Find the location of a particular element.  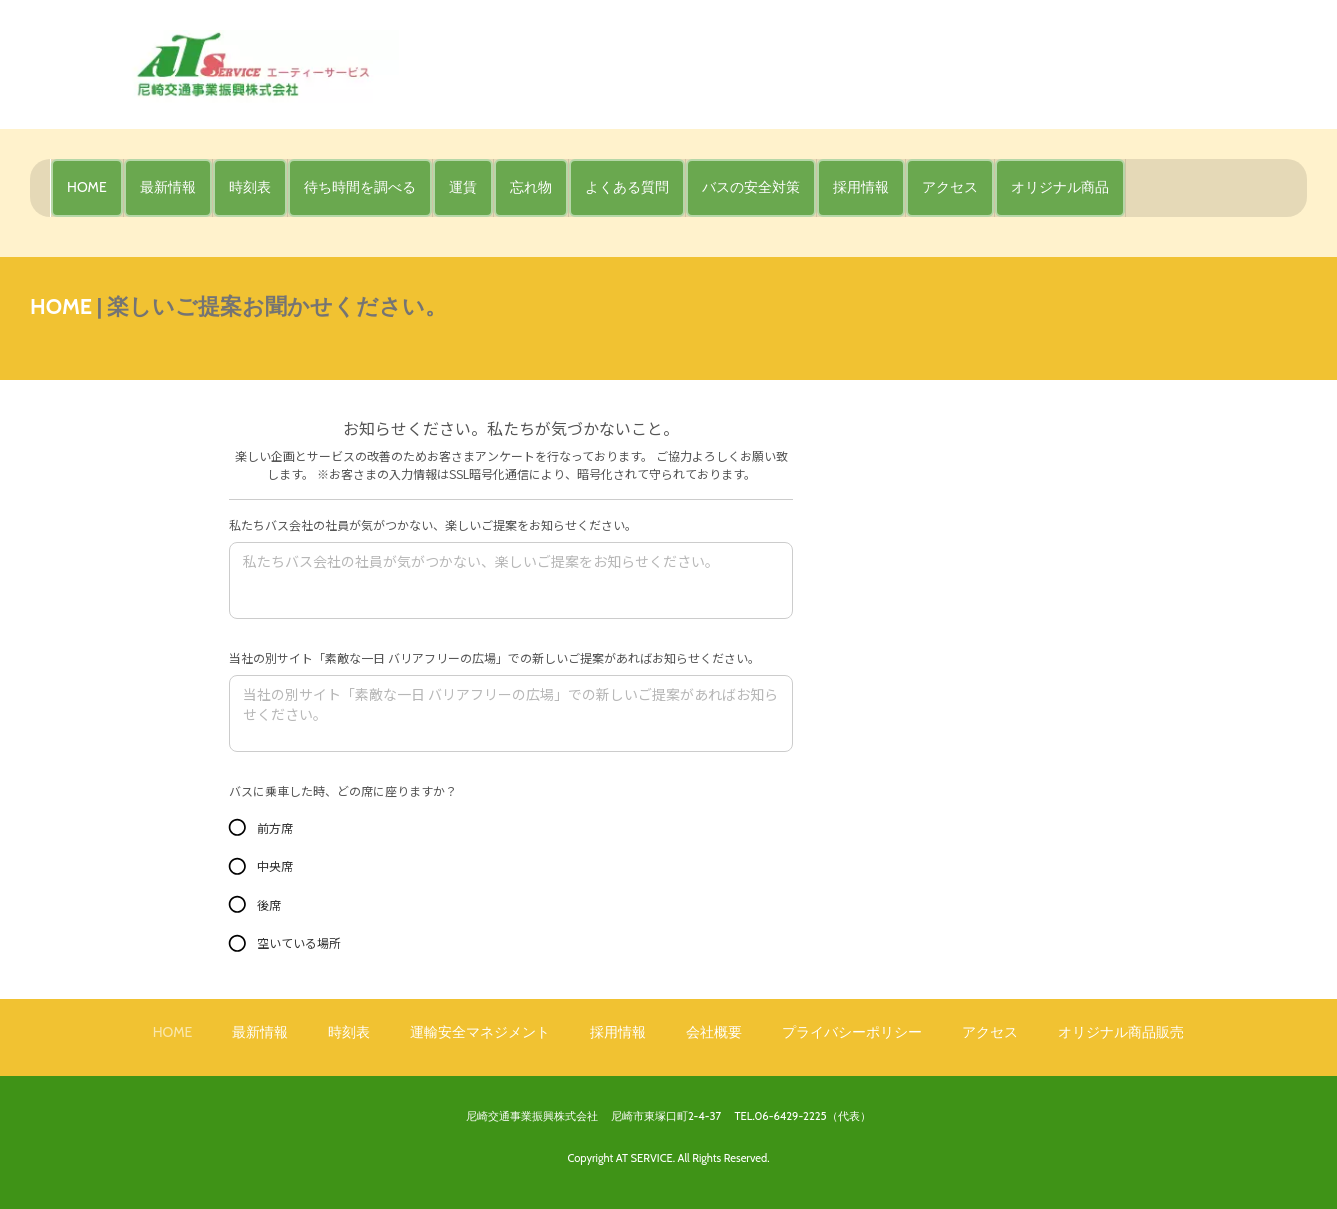

採用情報 is located at coordinates (861, 187).